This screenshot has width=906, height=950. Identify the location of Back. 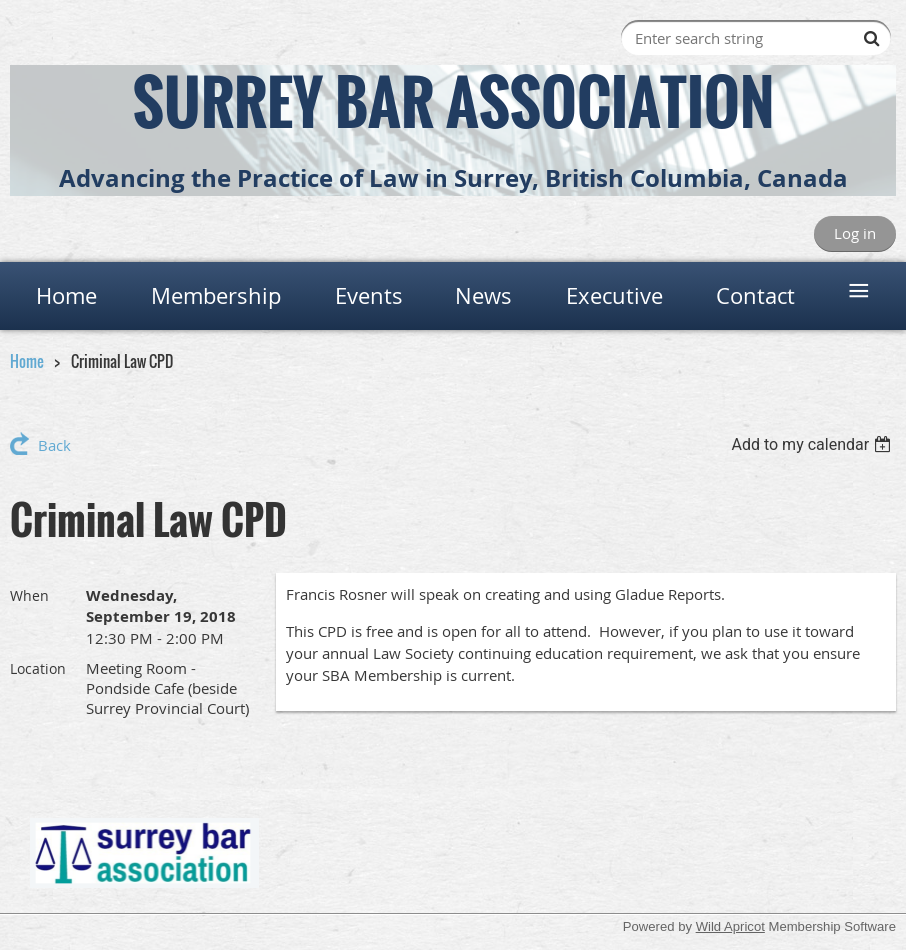
(54, 445).